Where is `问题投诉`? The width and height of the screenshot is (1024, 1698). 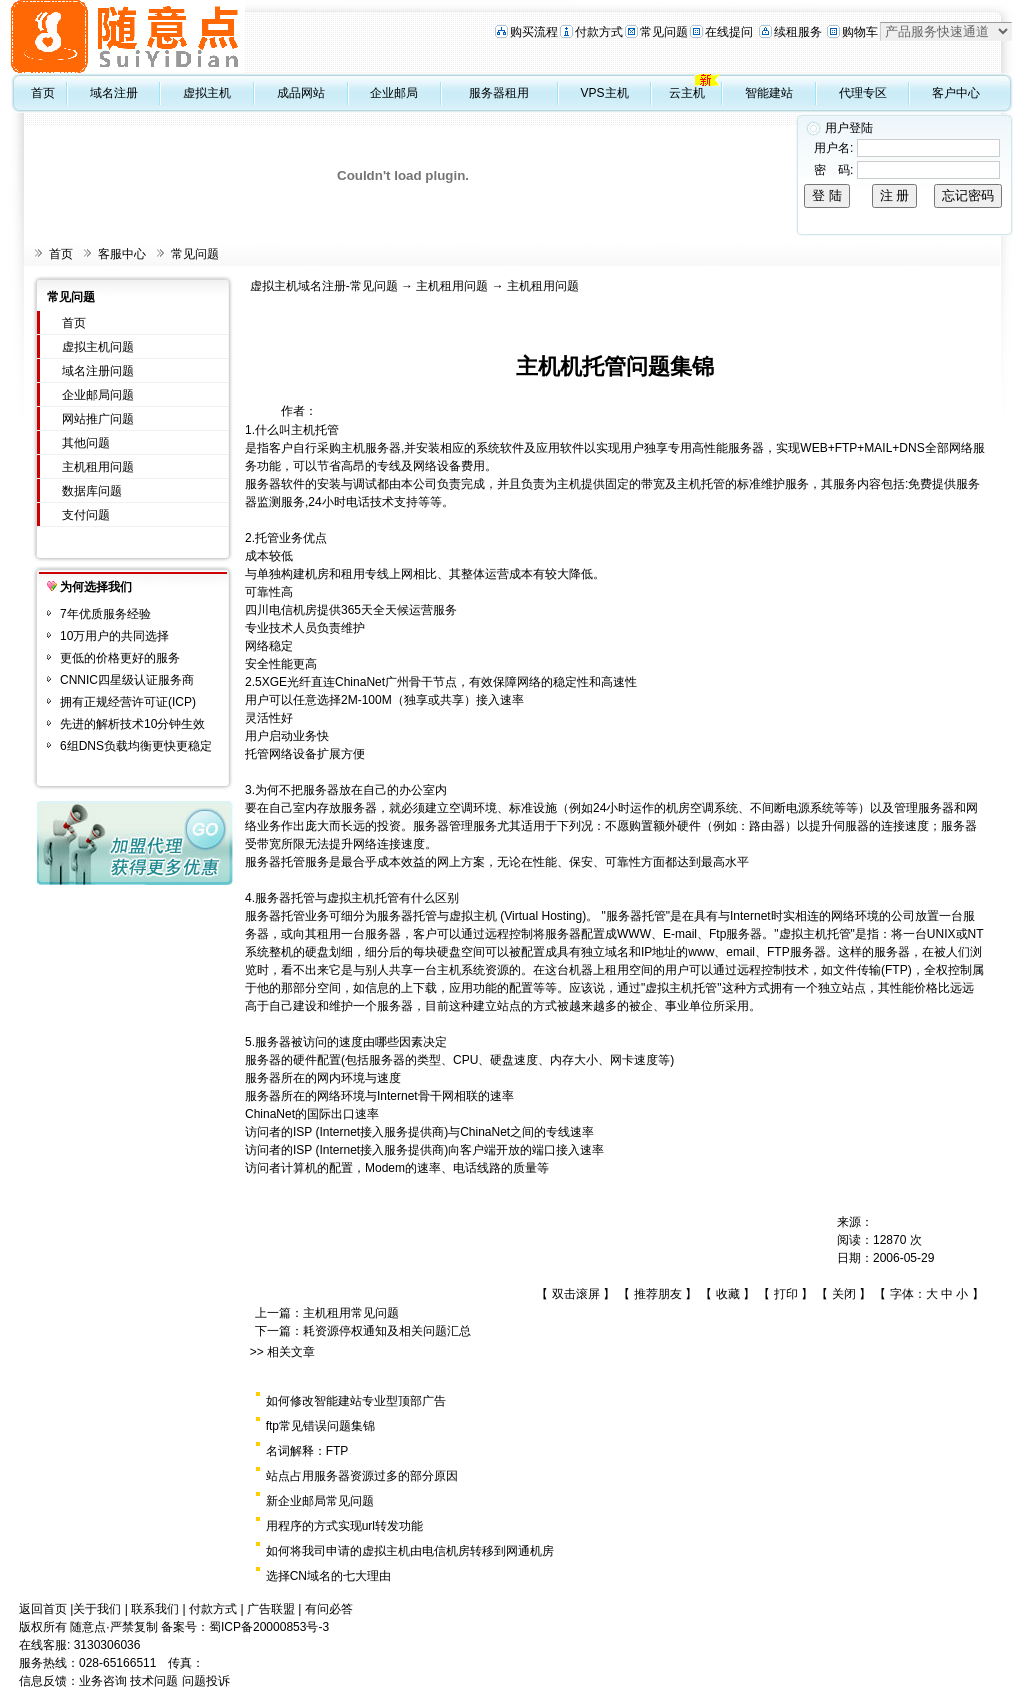
问题投诉 is located at coordinates (206, 1681).